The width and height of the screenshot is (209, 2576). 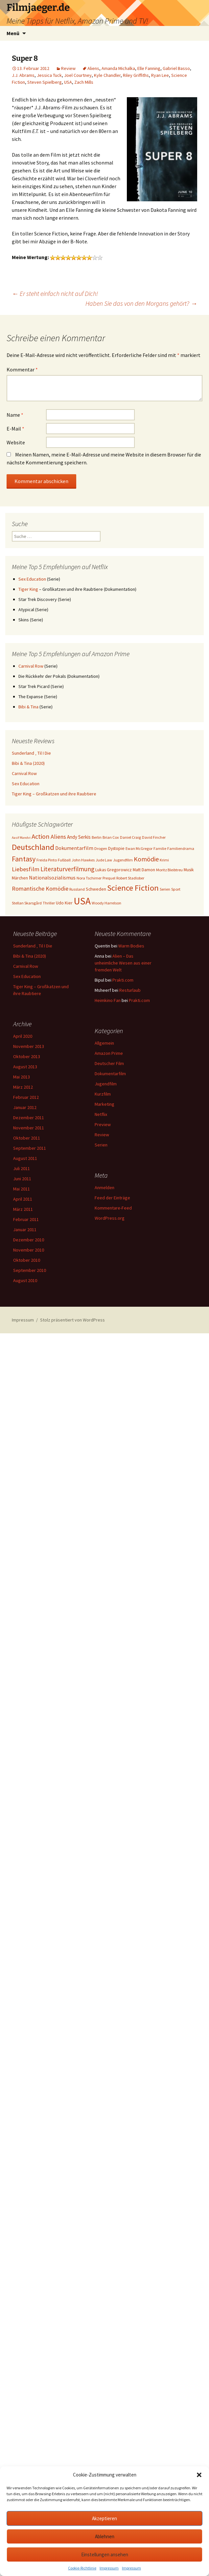 I want to click on Warm Bodies, so click(x=131, y=946).